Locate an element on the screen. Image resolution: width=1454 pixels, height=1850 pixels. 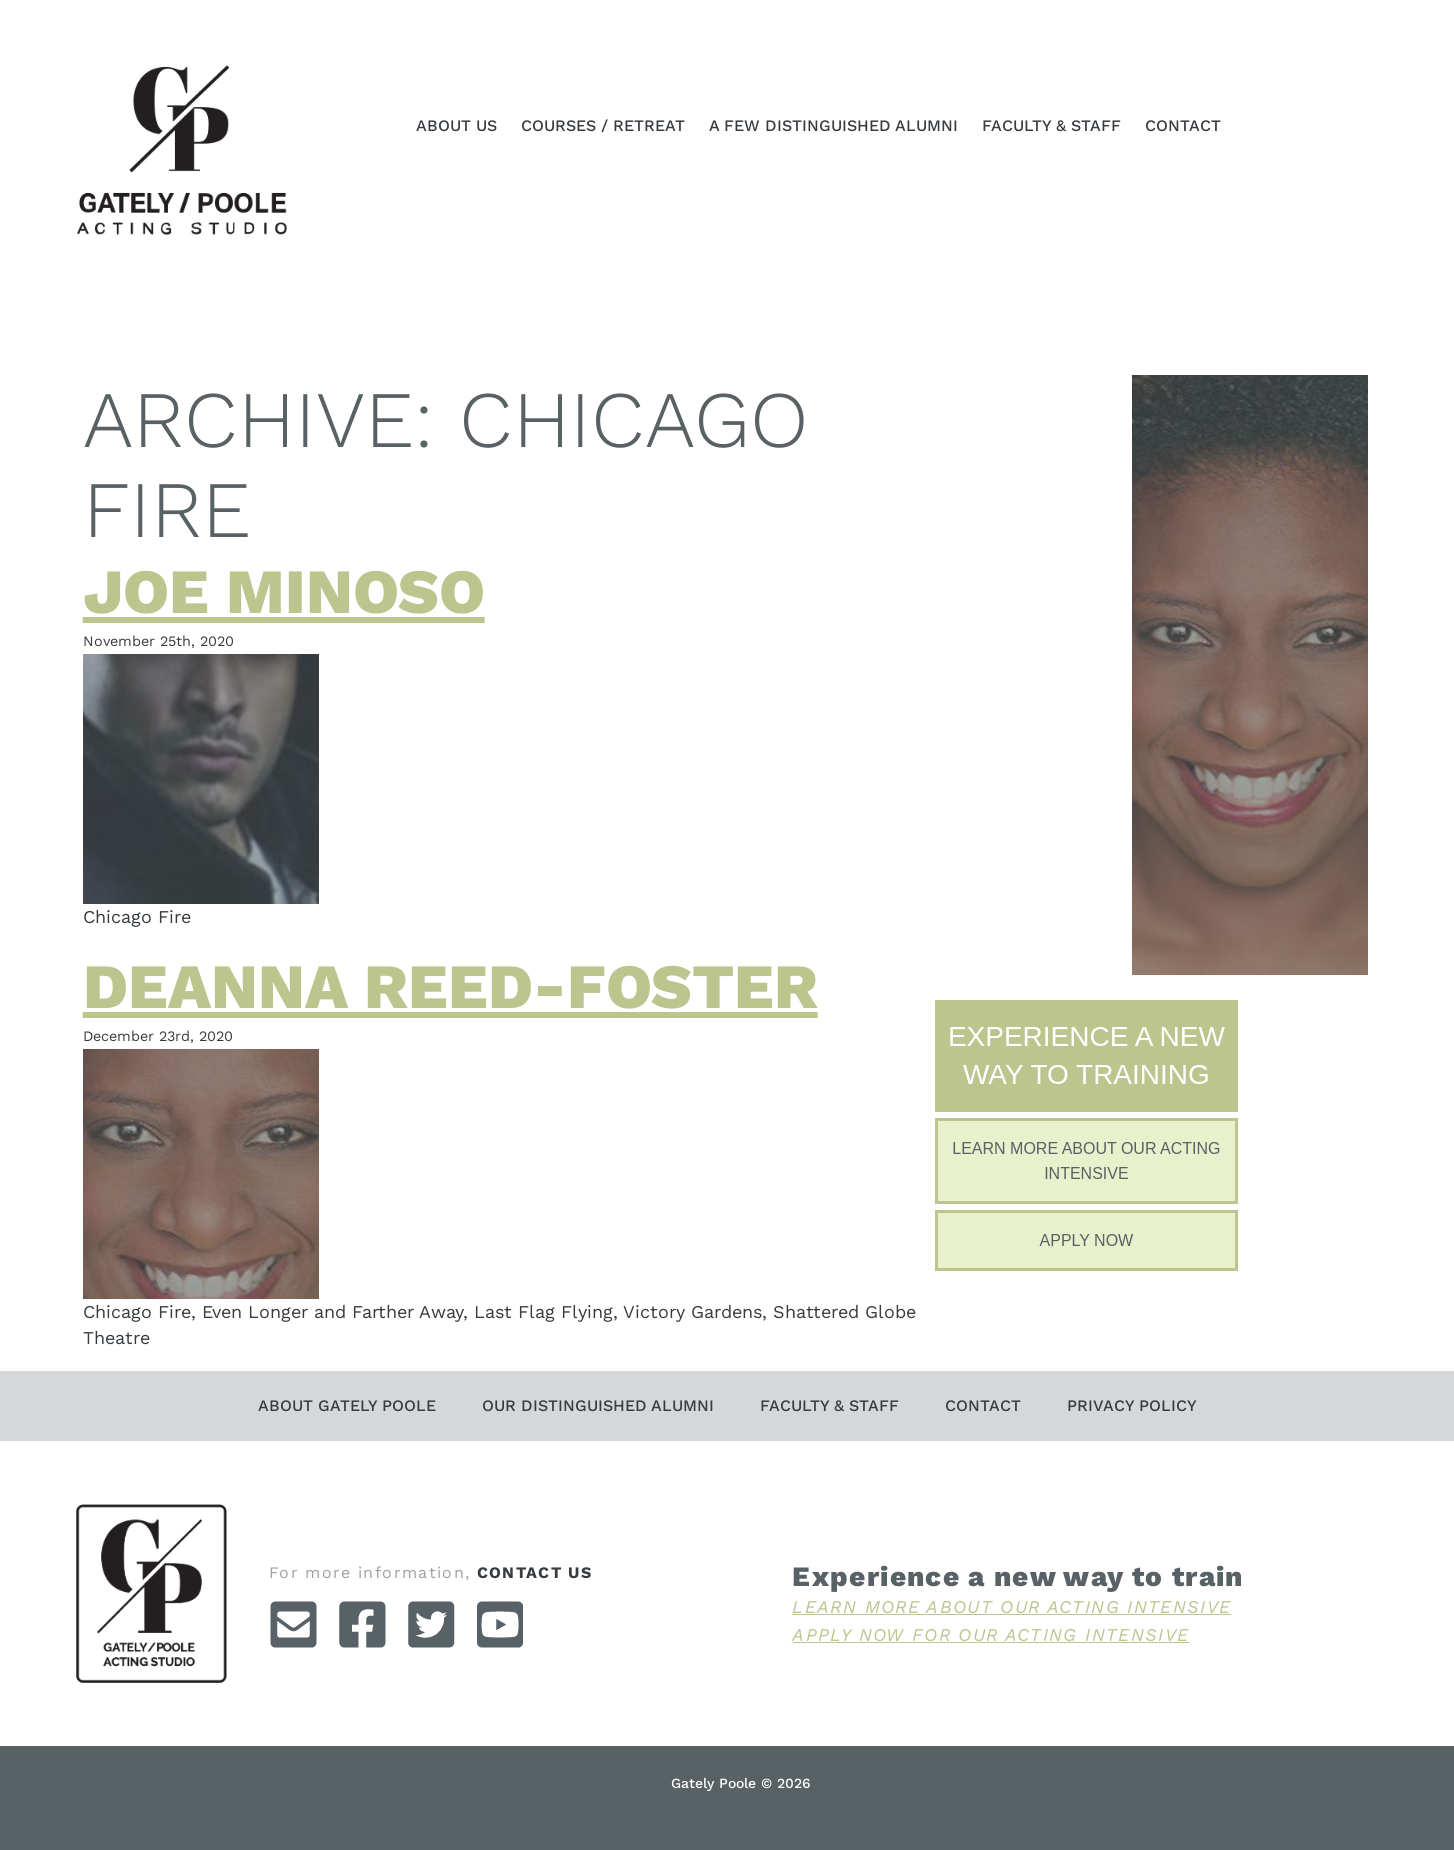
contact us is located at coordinates (535, 1572).